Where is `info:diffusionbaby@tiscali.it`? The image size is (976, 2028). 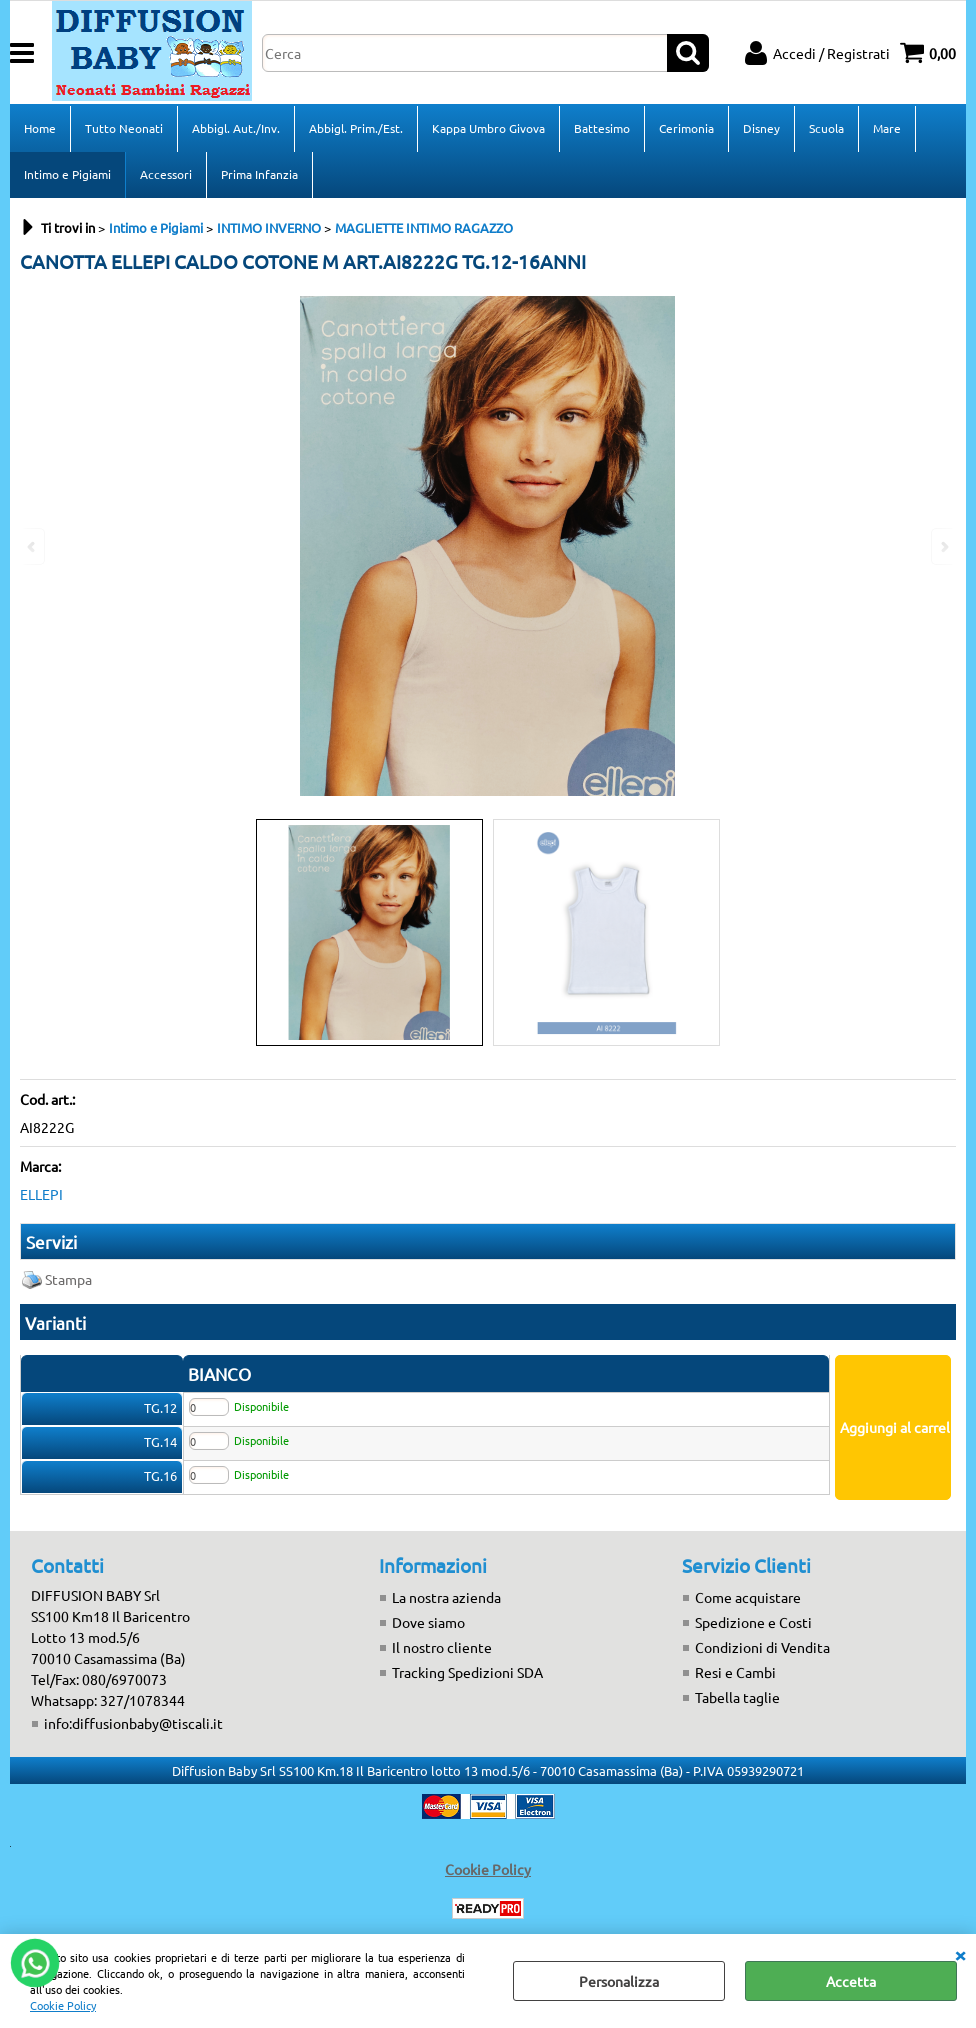
info:diffusionbaby@tiscali.it is located at coordinates (133, 1723).